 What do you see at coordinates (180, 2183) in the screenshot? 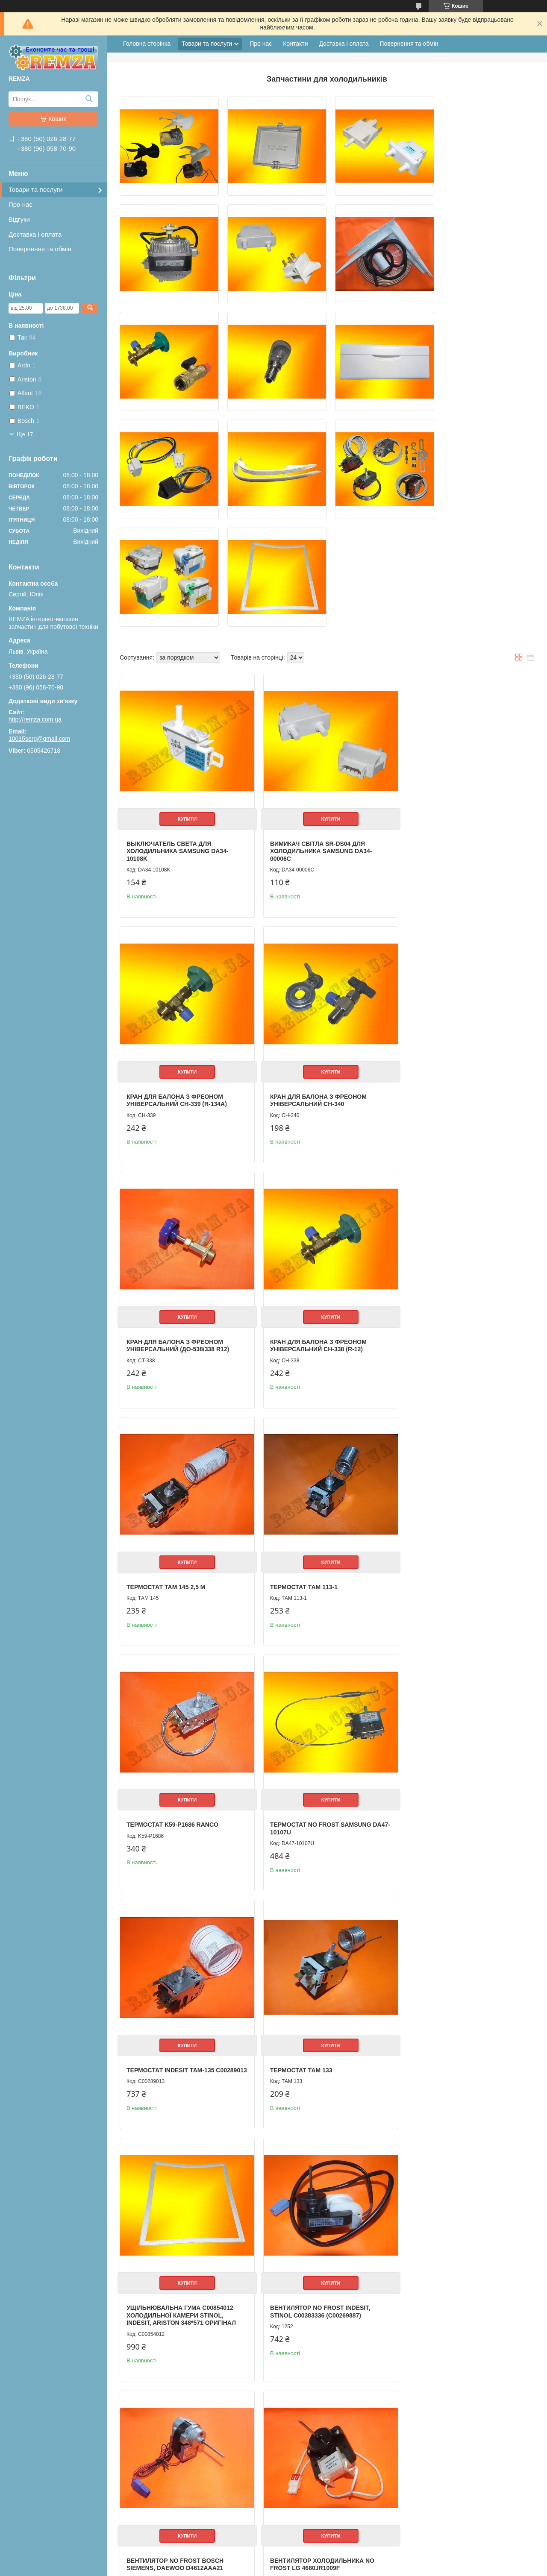
I see `Вентилятор для холодильника Indesit, Stinol C00174705` at bounding box center [180, 2183].